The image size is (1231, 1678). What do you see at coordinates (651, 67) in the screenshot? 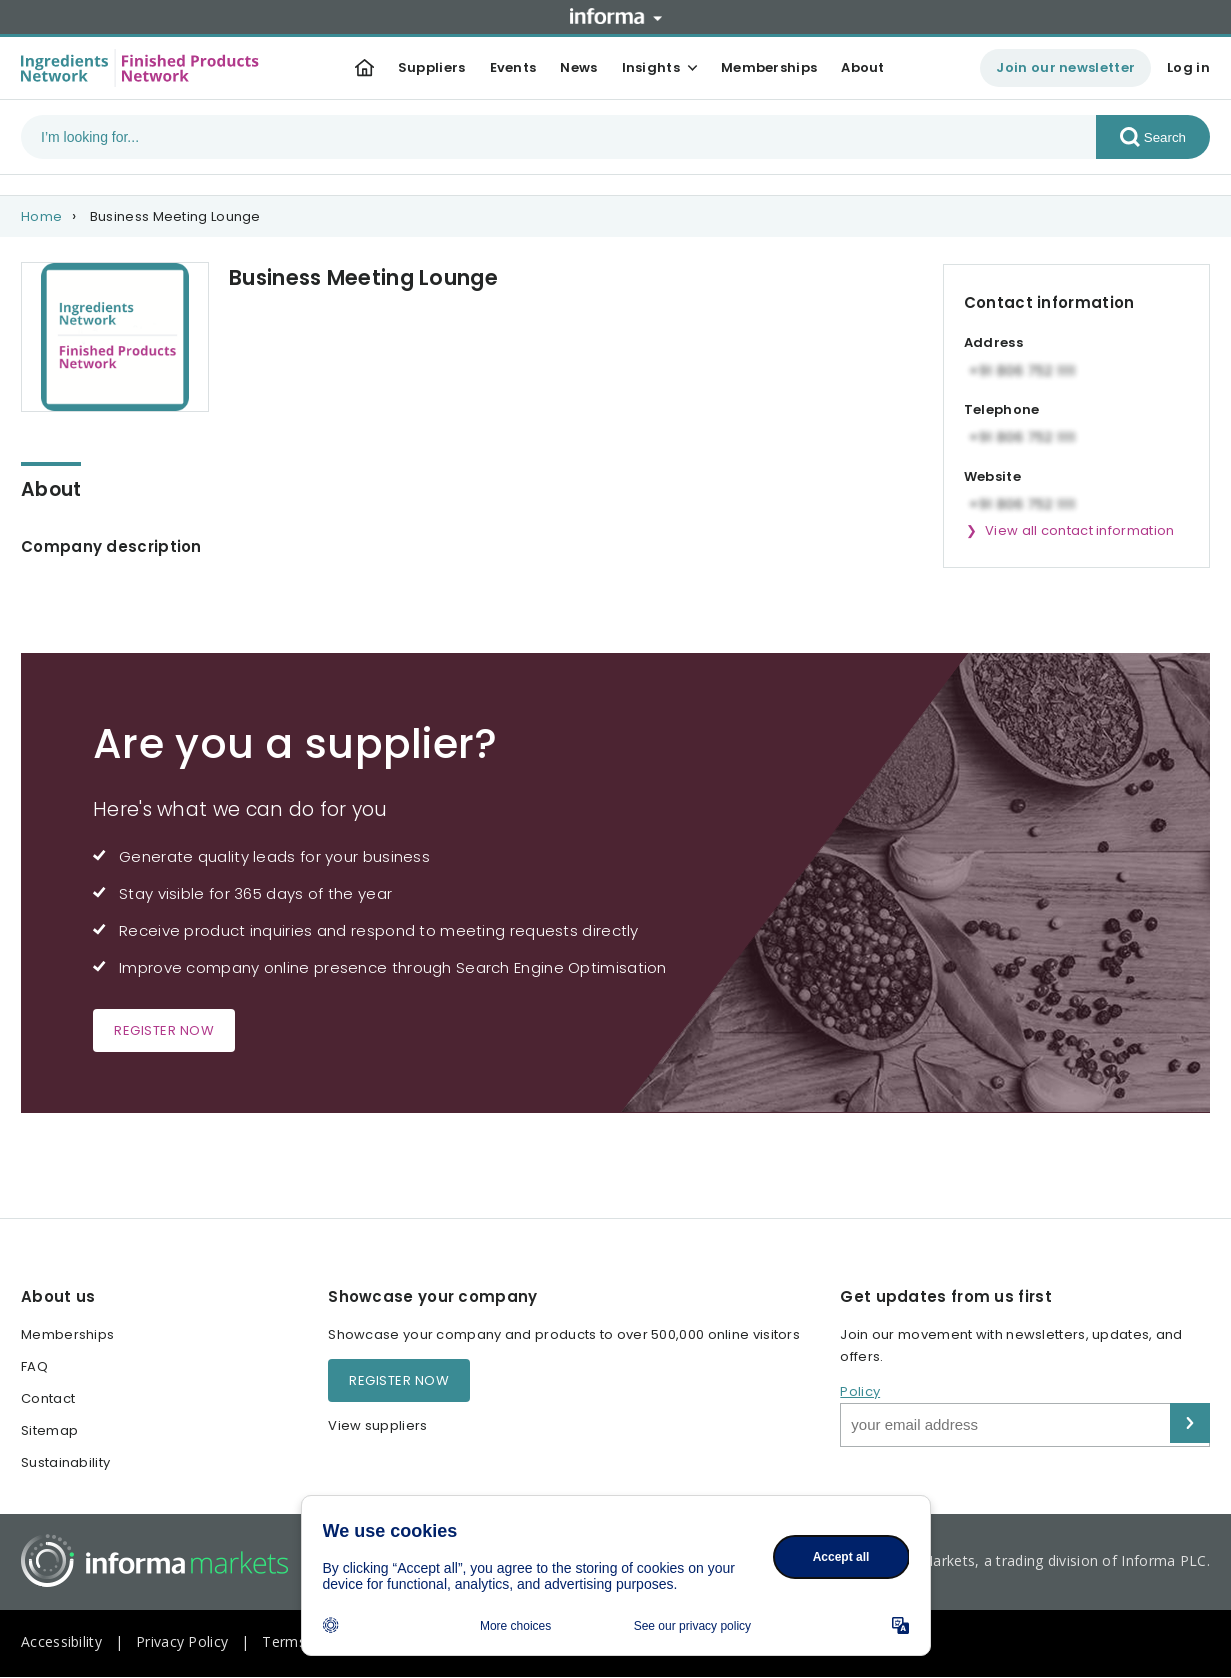
I see `Insights` at bounding box center [651, 67].